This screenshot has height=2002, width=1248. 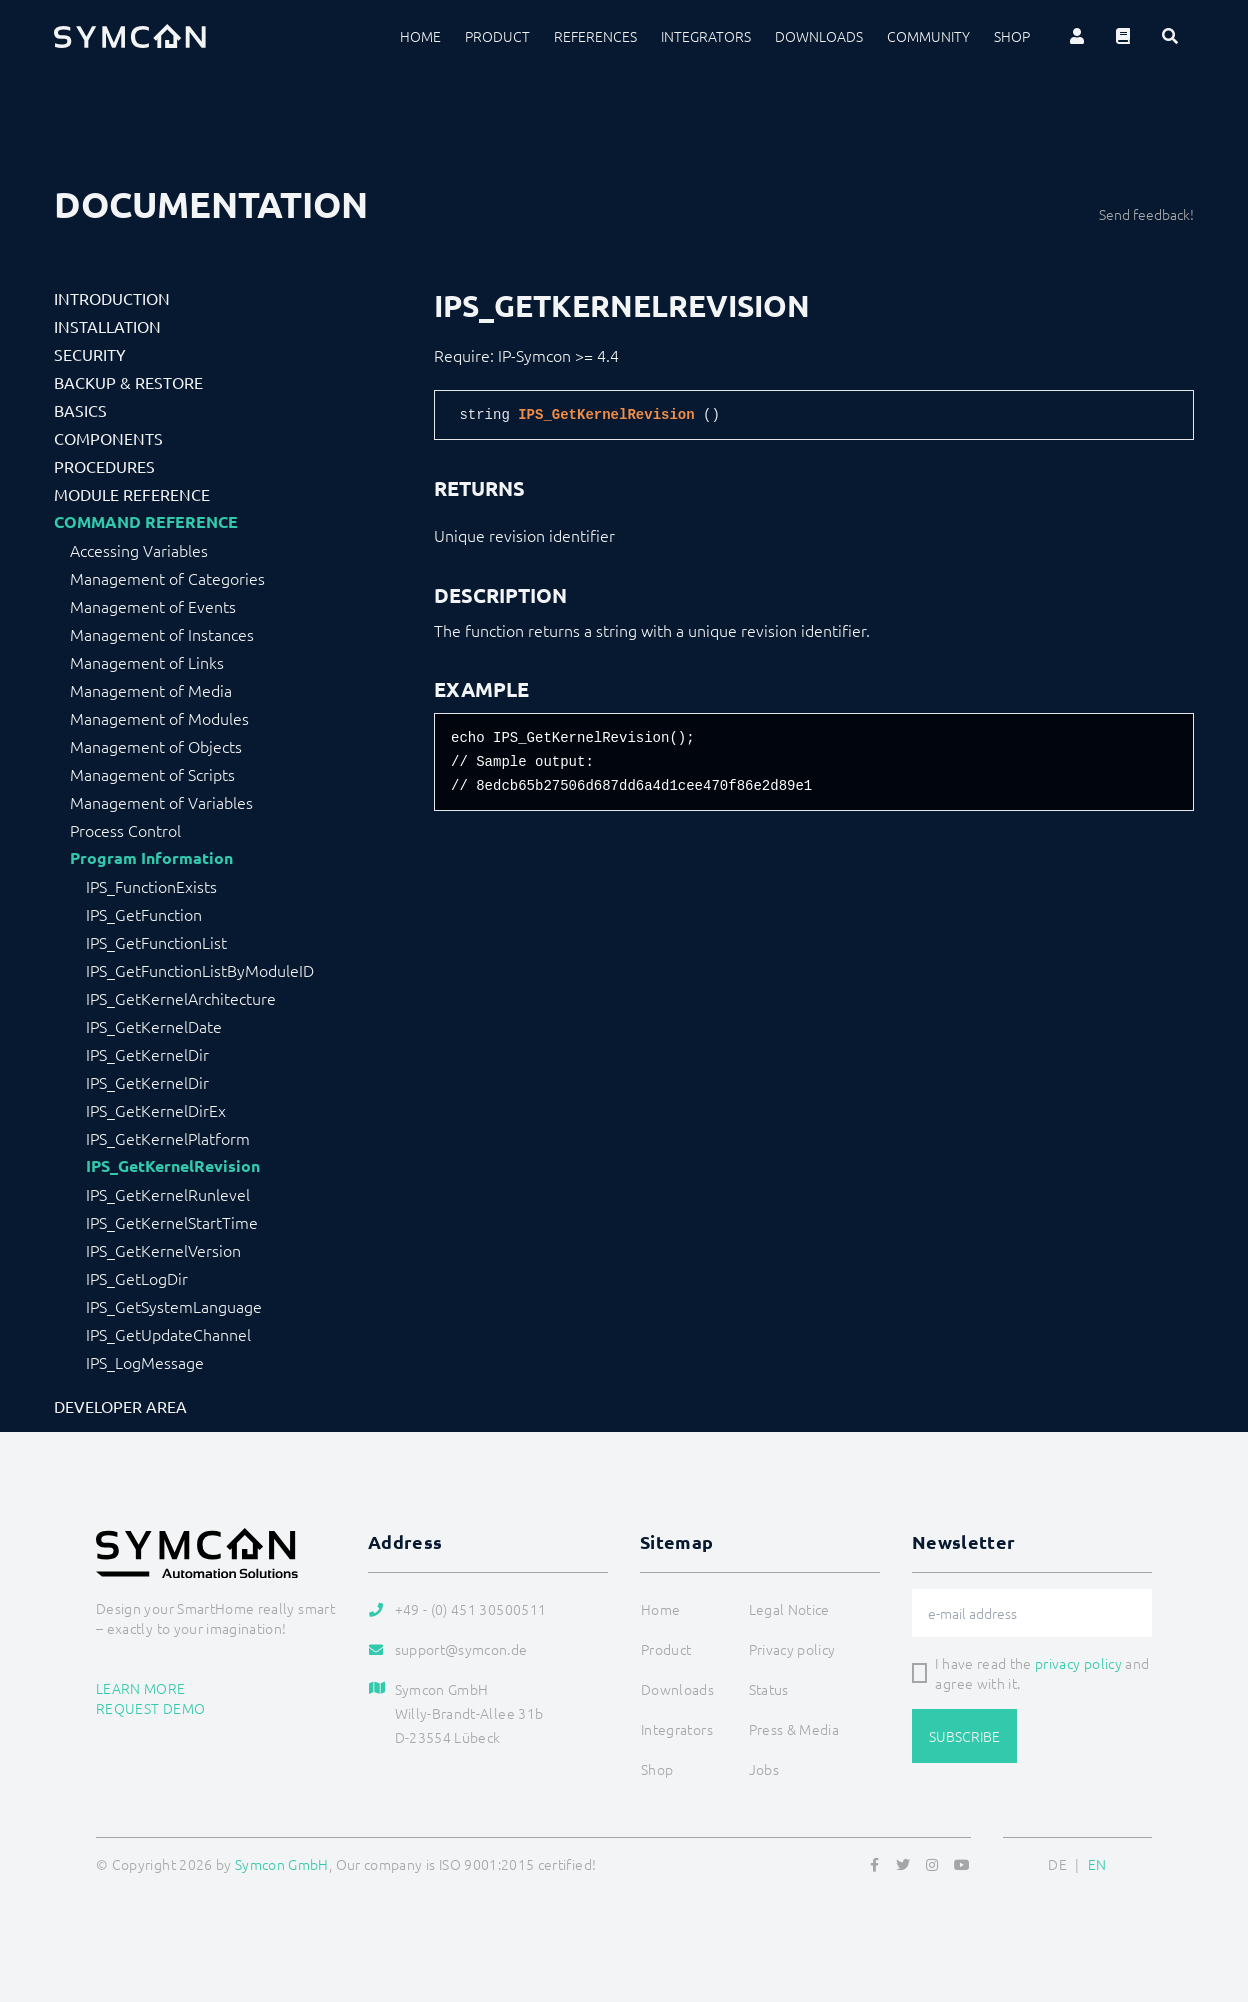 What do you see at coordinates (168, 1334) in the screenshot?
I see `IPS_GetUpdateChannel` at bounding box center [168, 1334].